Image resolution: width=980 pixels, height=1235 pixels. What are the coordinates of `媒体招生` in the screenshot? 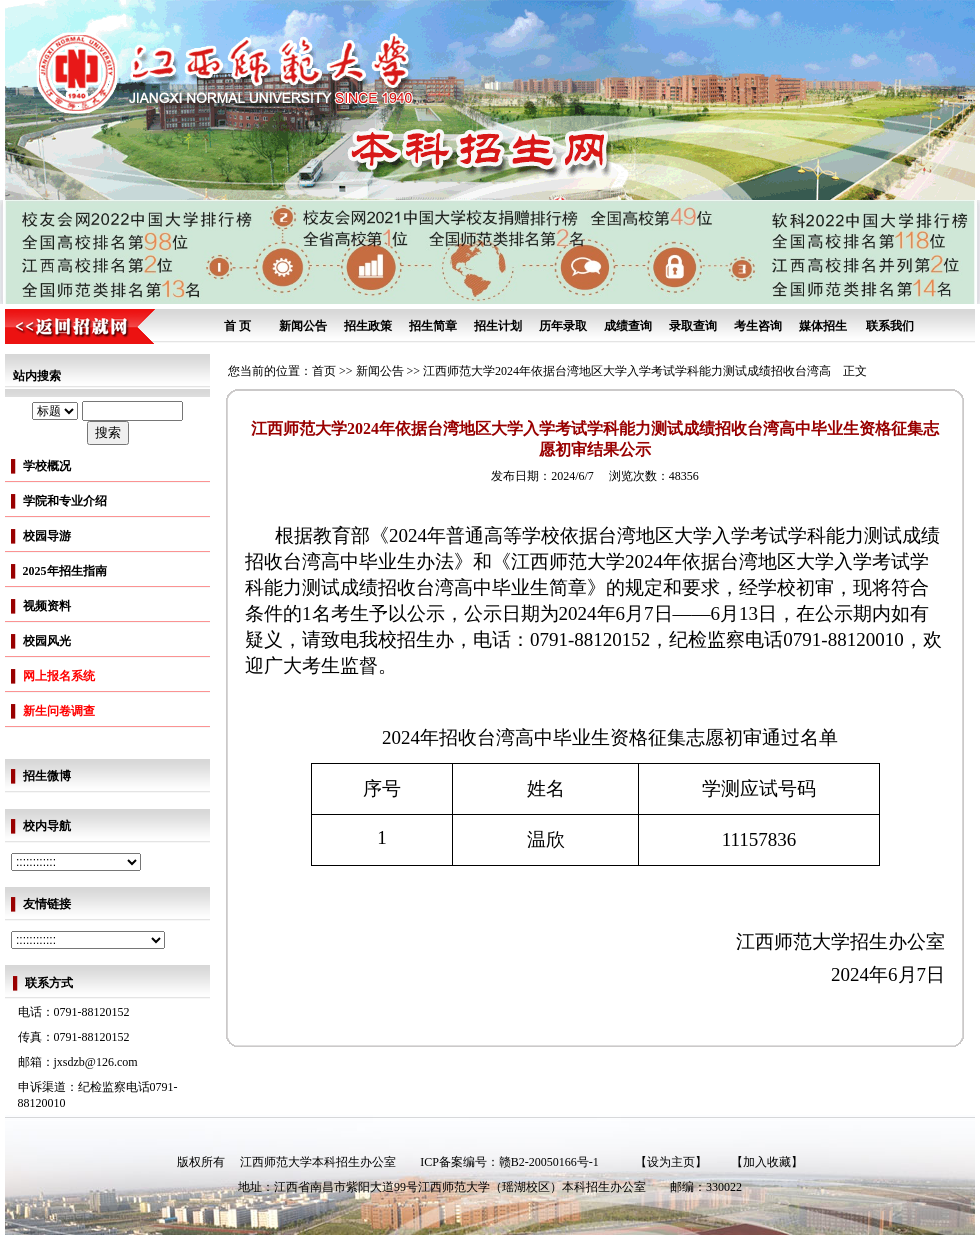 It's located at (823, 326).